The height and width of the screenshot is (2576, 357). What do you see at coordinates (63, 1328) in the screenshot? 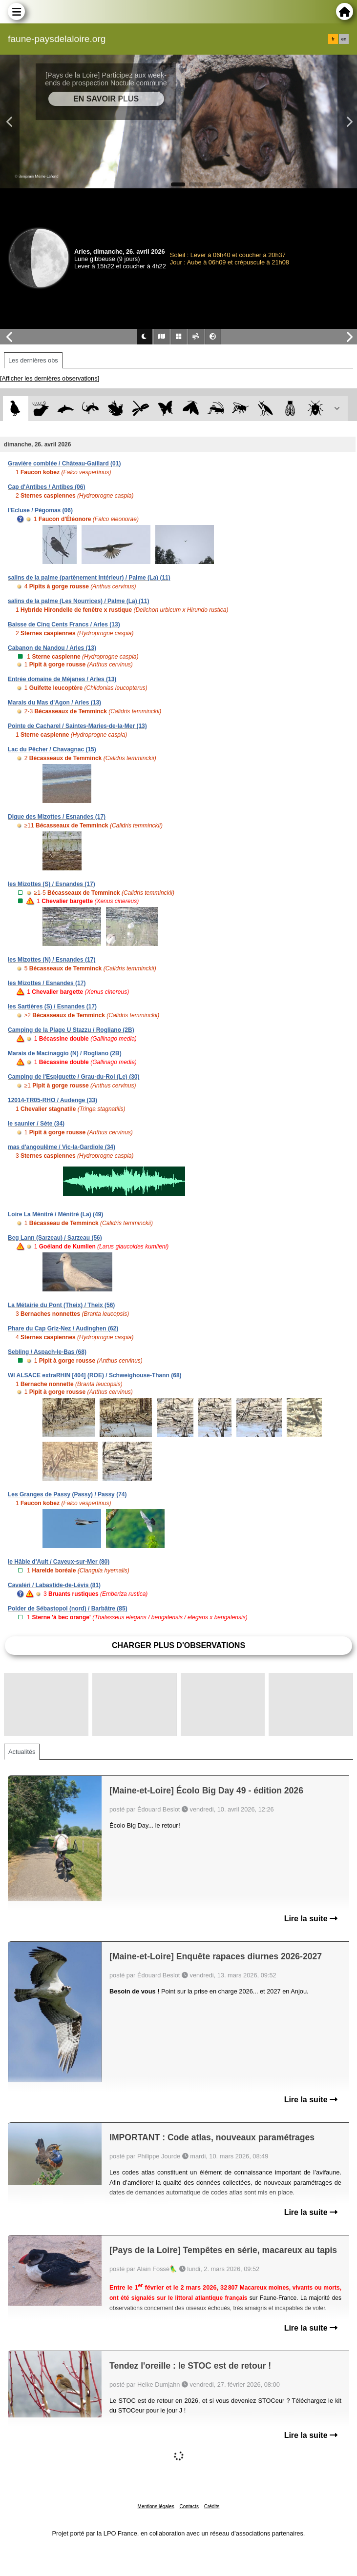
I see `Phare du Cap Griz-Nez / Audinghen (62)` at bounding box center [63, 1328].